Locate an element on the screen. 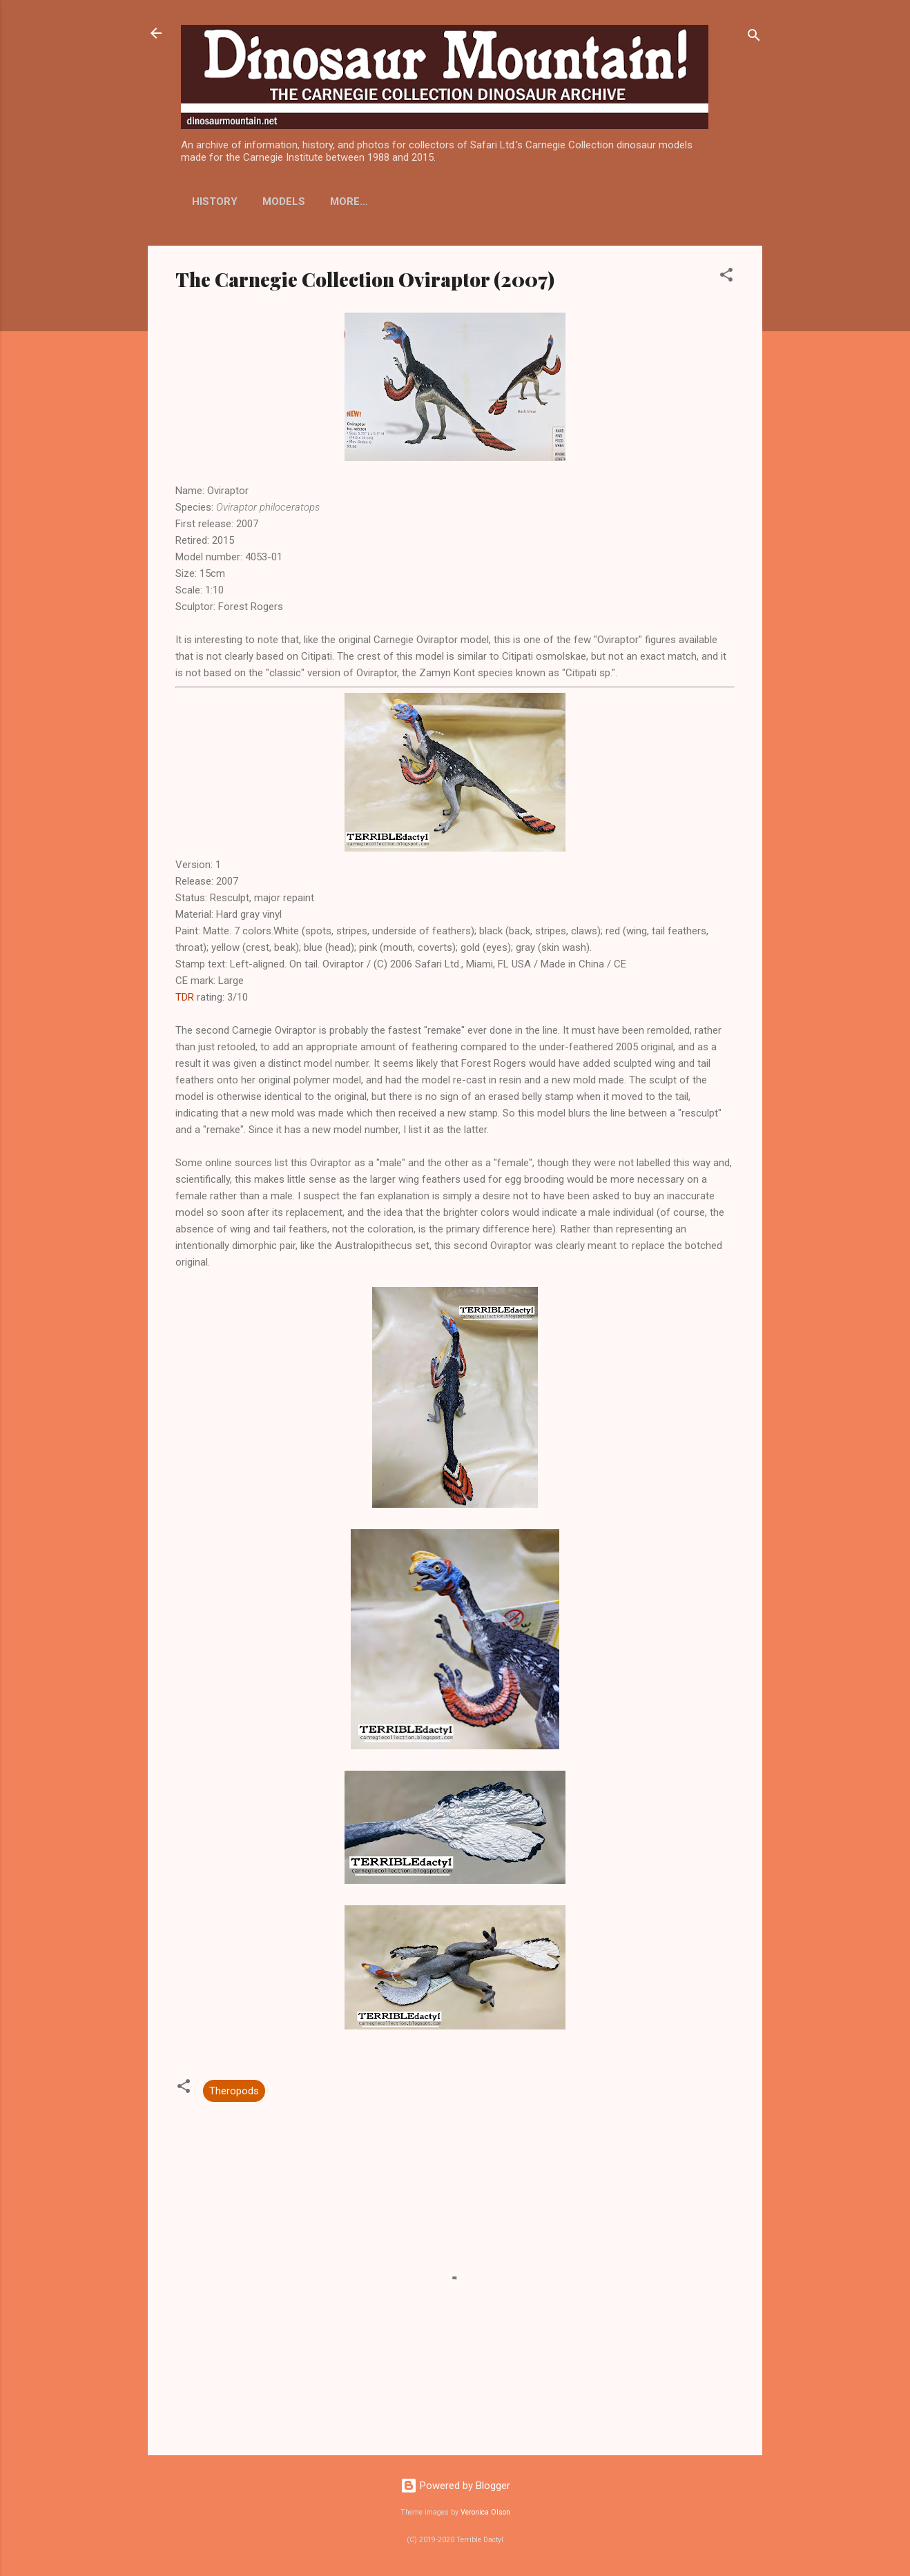 This screenshot has height=2576, width=910. [Search] is located at coordinates (754, 38).